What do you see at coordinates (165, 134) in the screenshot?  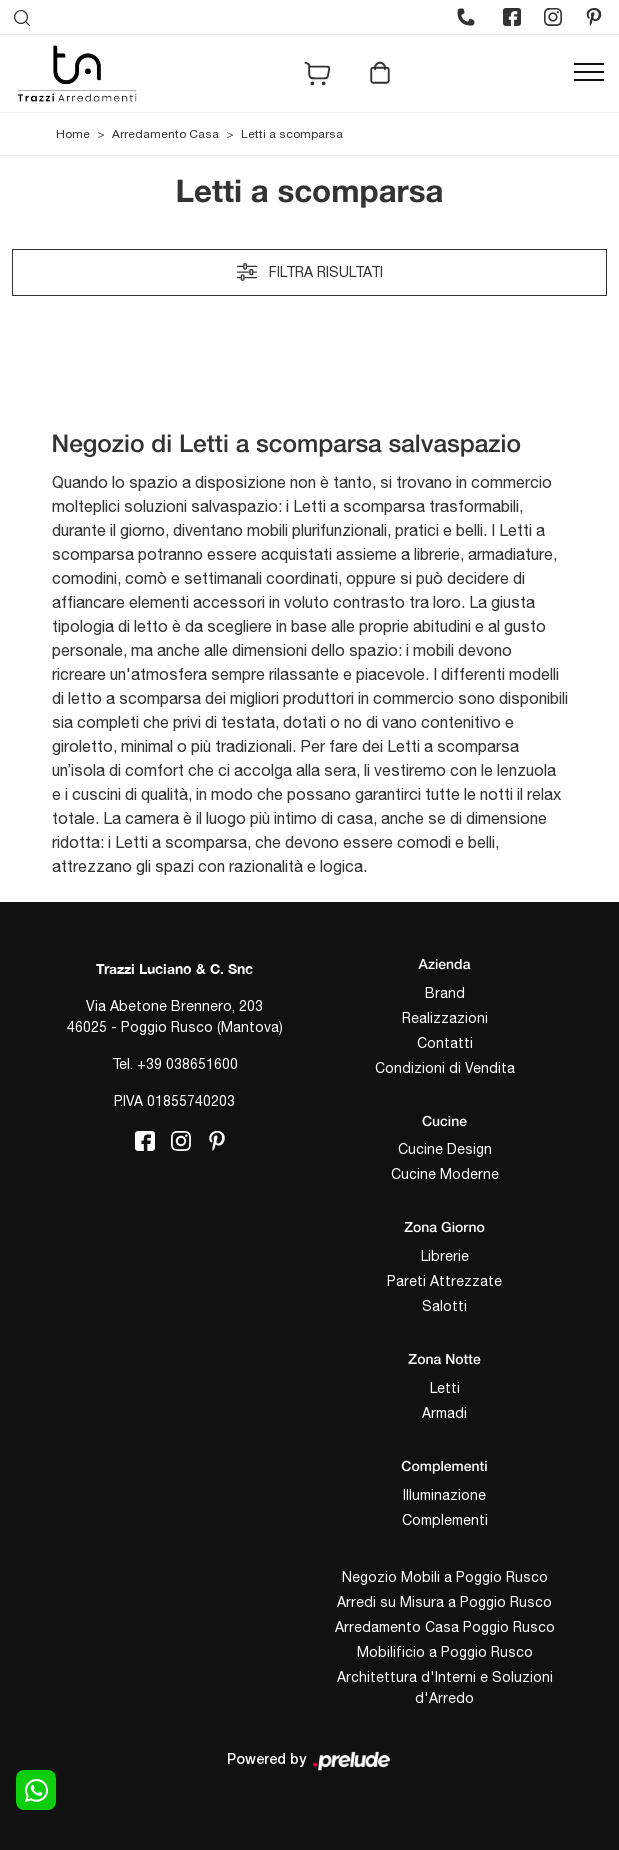 I see `Arredamento Casa` at bounding box center [165, 134].